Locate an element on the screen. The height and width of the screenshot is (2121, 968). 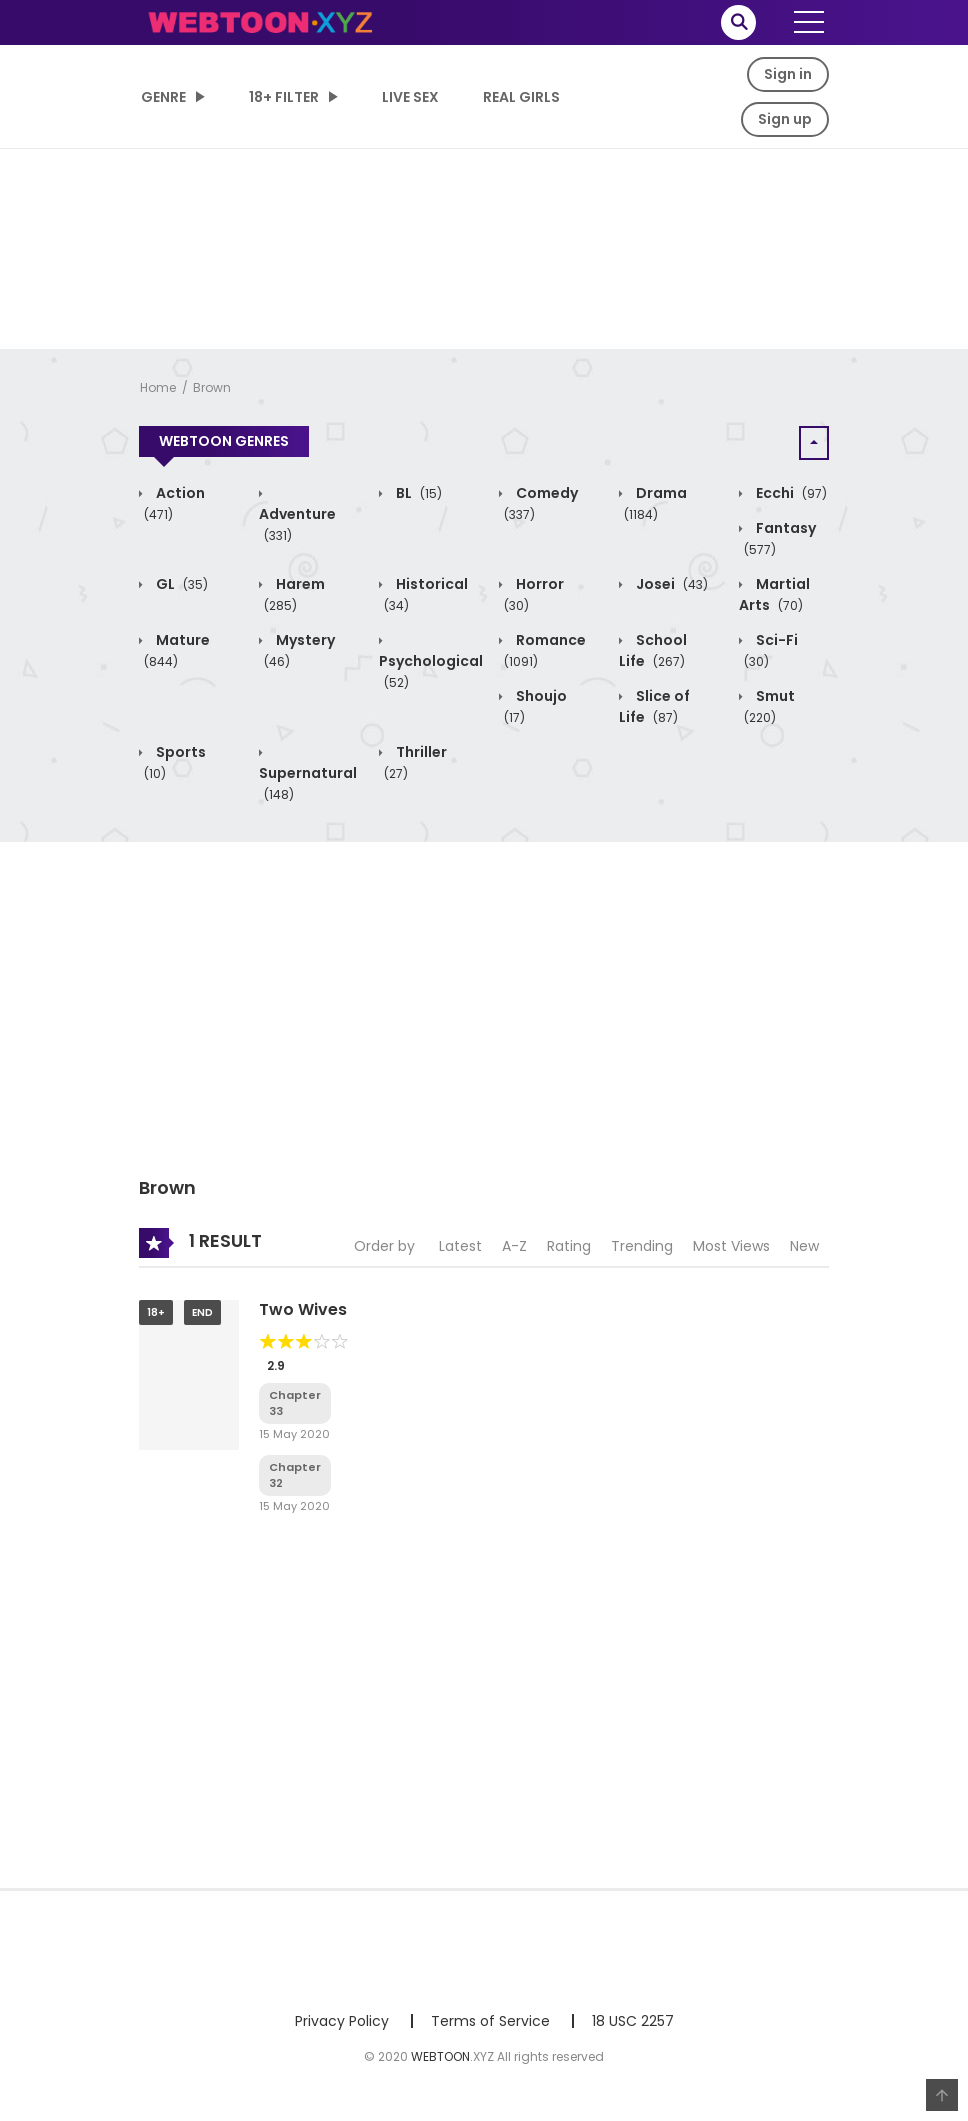
Martial Arts is located at coordinates (774, 594).